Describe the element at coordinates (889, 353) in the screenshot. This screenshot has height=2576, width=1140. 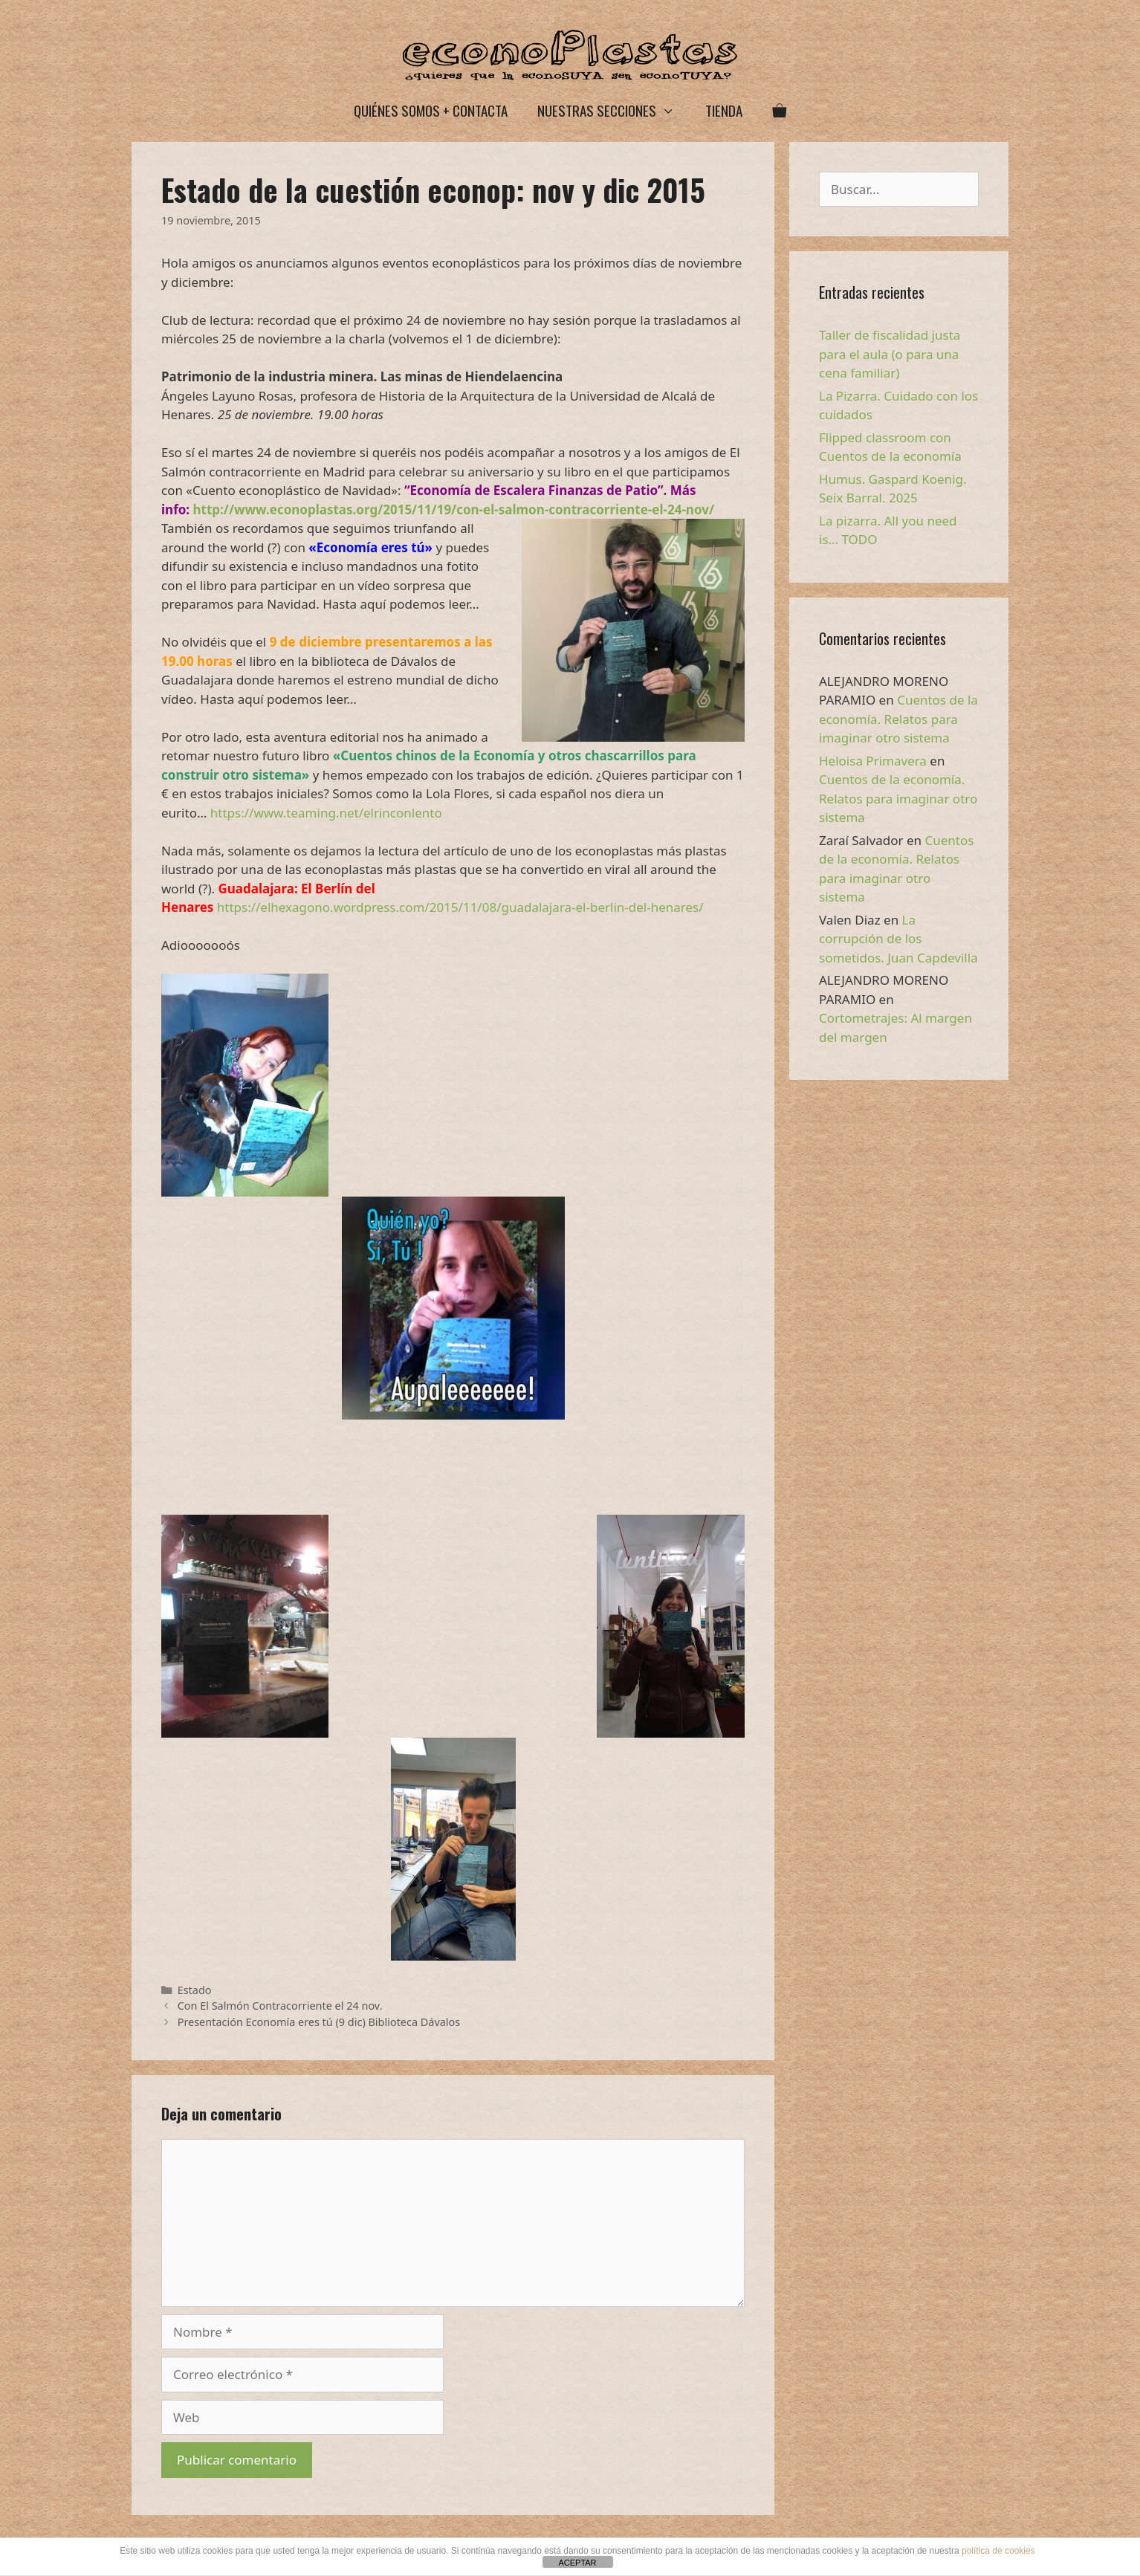
I see `Taller de fiscalidad justa para el aula (o para una cena familiar)` at that location.